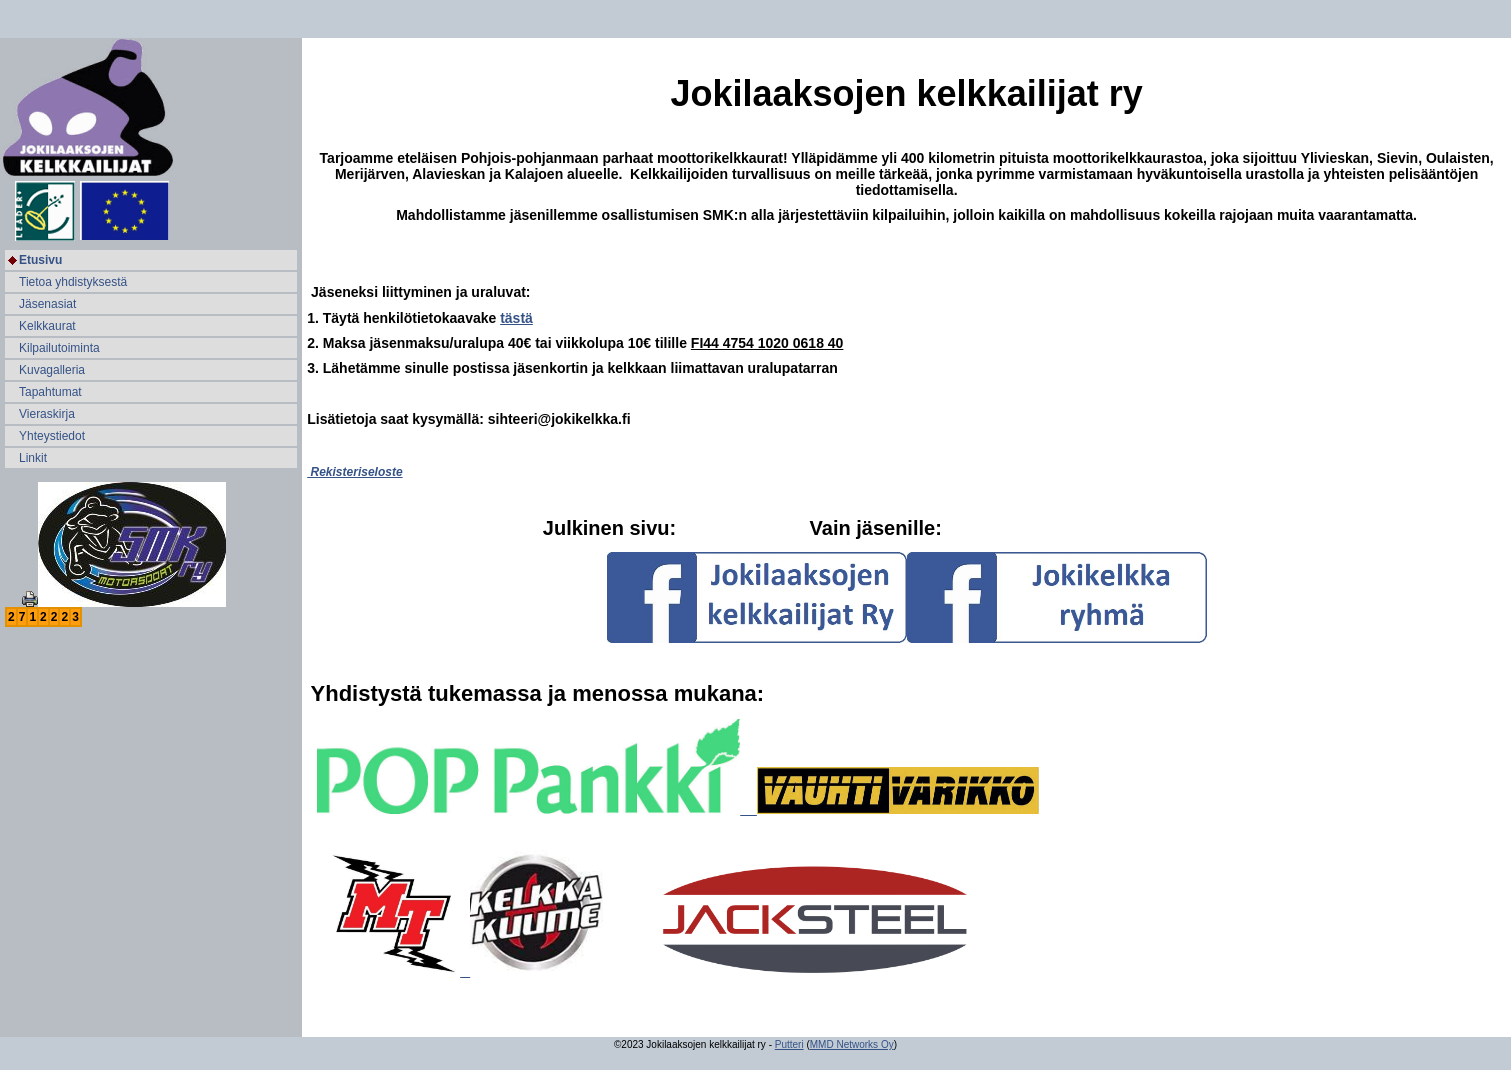 The height and width of the screenshot is (1070, 1511). I want to click on Jäsenasiat, so click(47, 304).